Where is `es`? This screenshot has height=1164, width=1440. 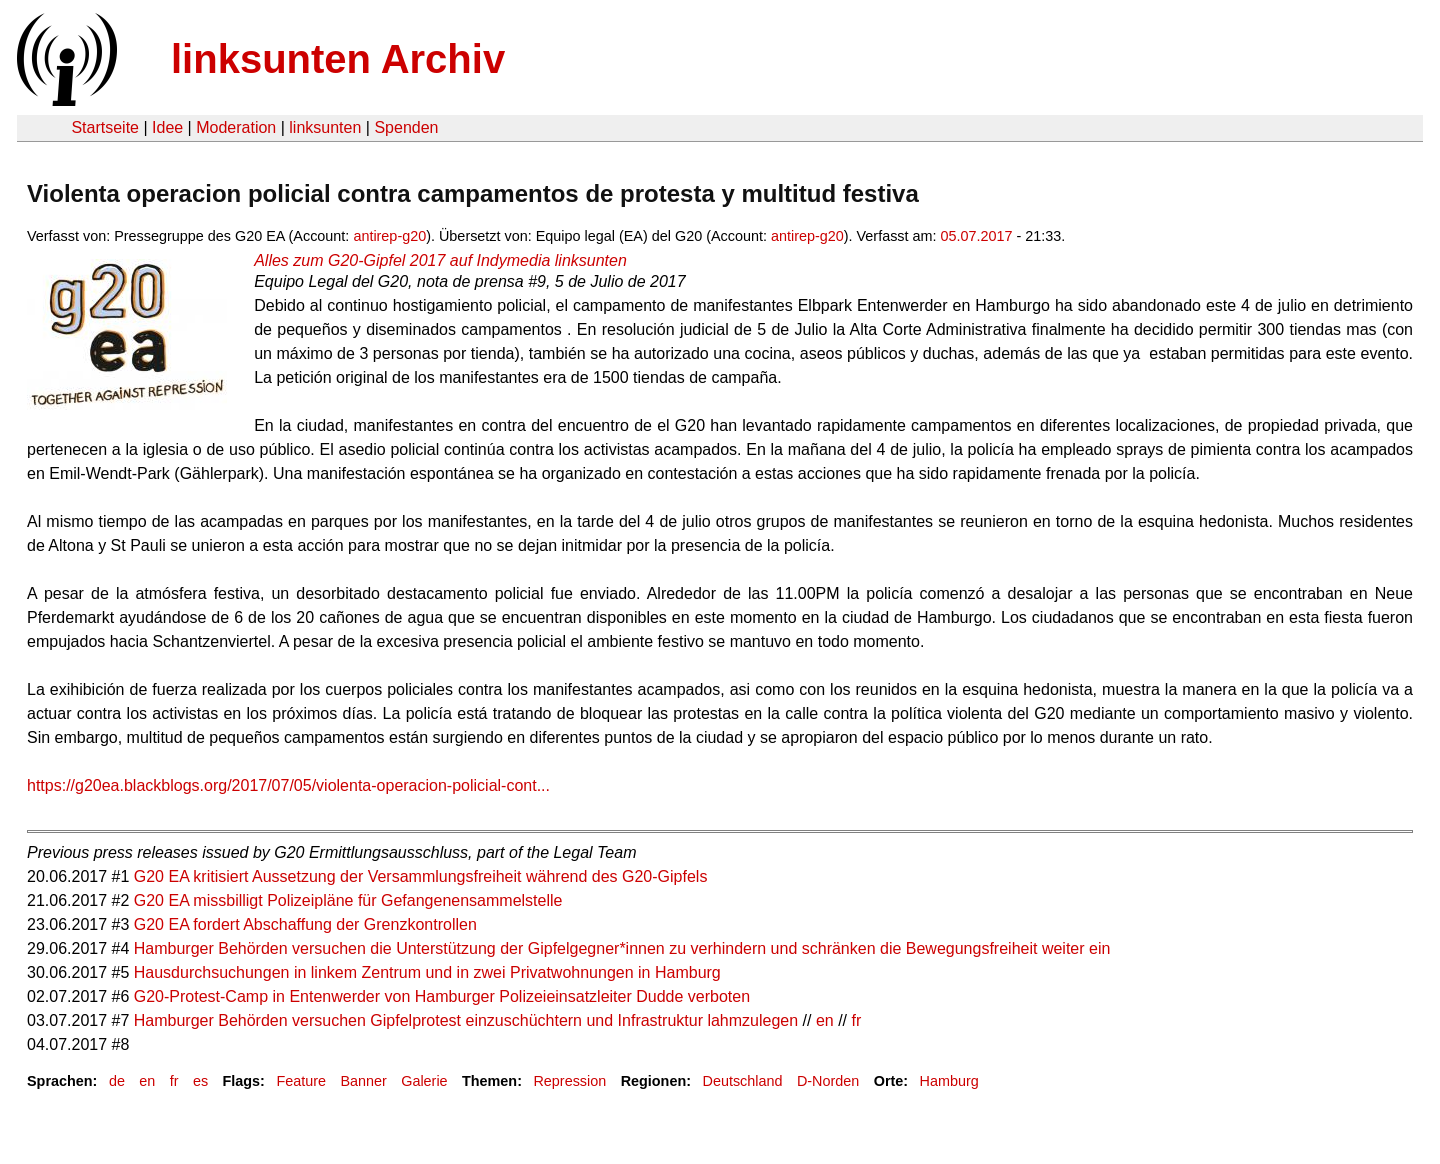 es is located at coordinates (200, 1081).